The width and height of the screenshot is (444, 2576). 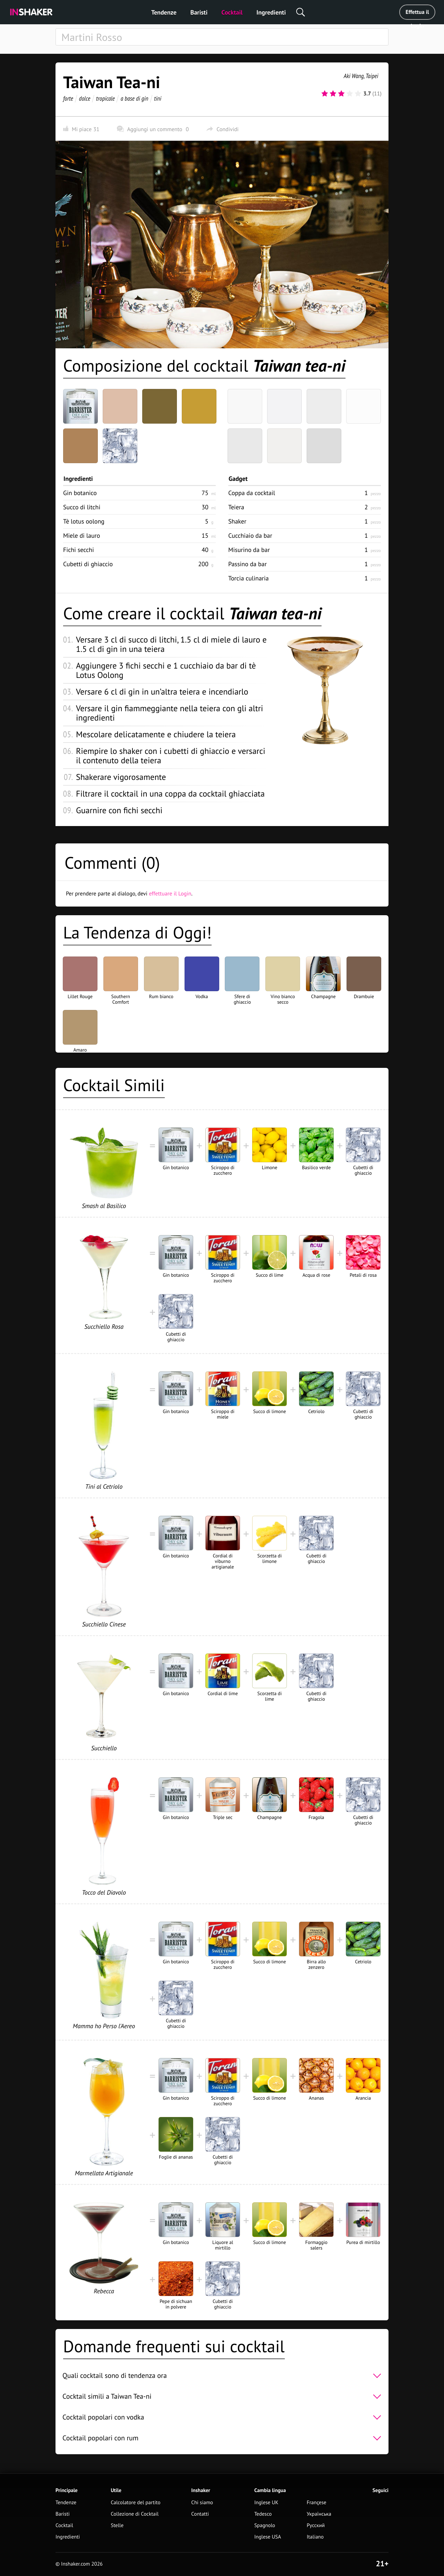 I want to click on Passino da bar, so click(x=247, y=564).